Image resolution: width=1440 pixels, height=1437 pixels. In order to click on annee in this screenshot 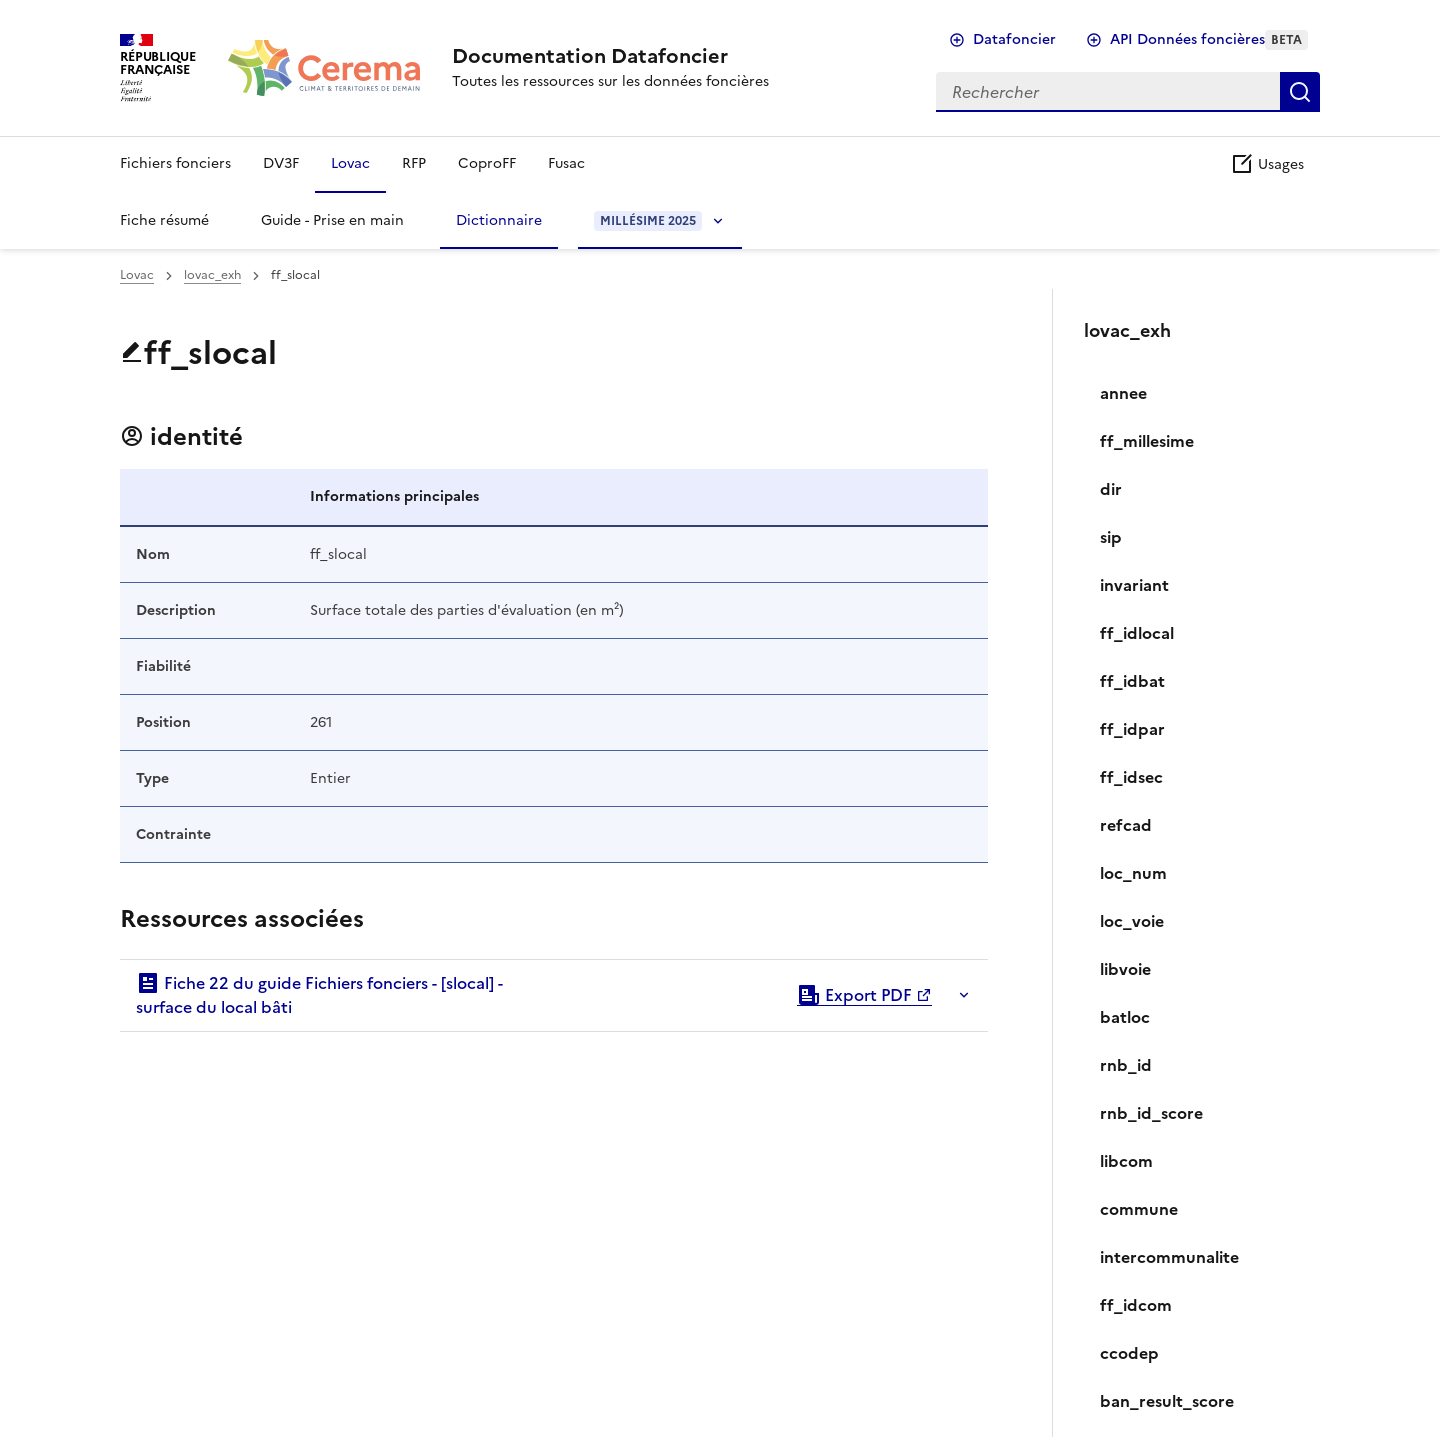, I will do `click(1123, 393)`.